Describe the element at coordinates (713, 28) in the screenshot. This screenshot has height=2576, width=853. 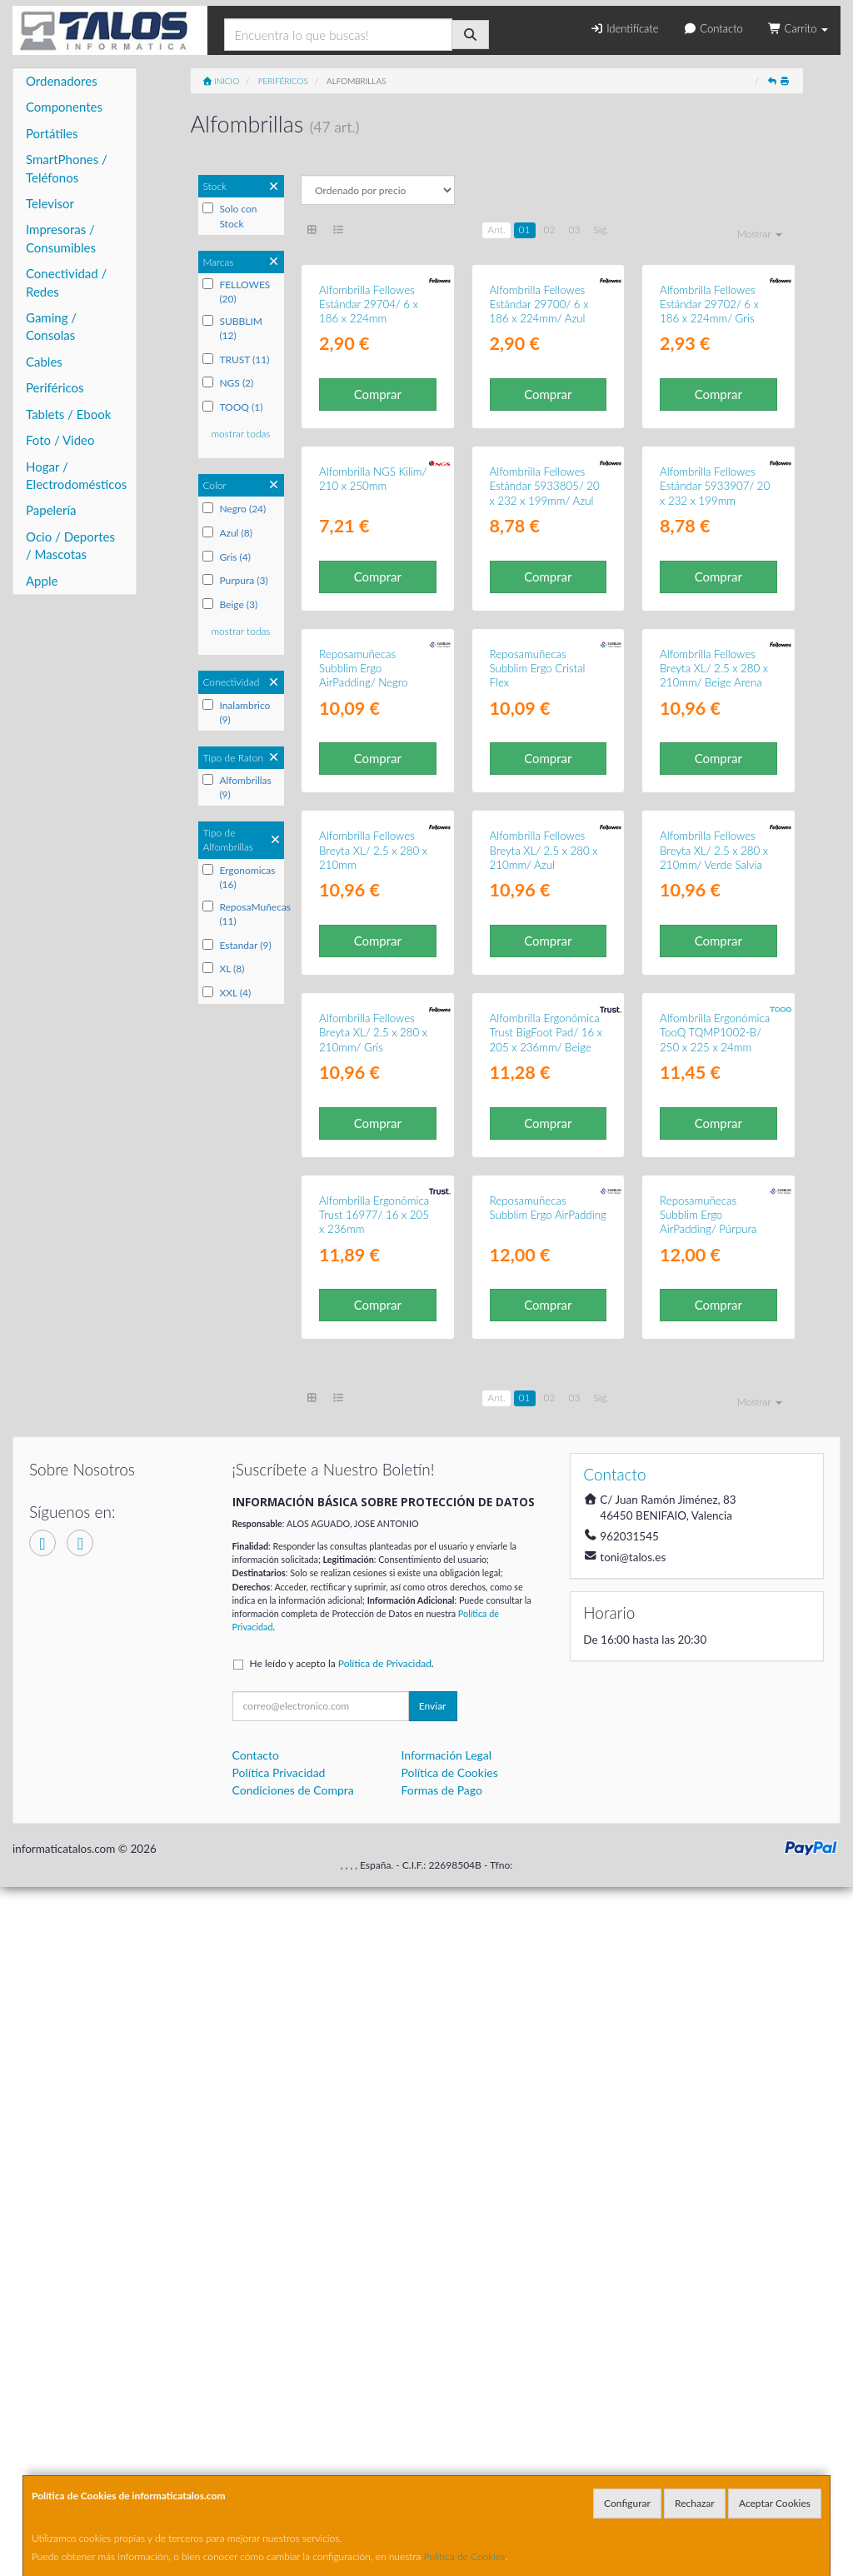
I see `Contacto` at that location.